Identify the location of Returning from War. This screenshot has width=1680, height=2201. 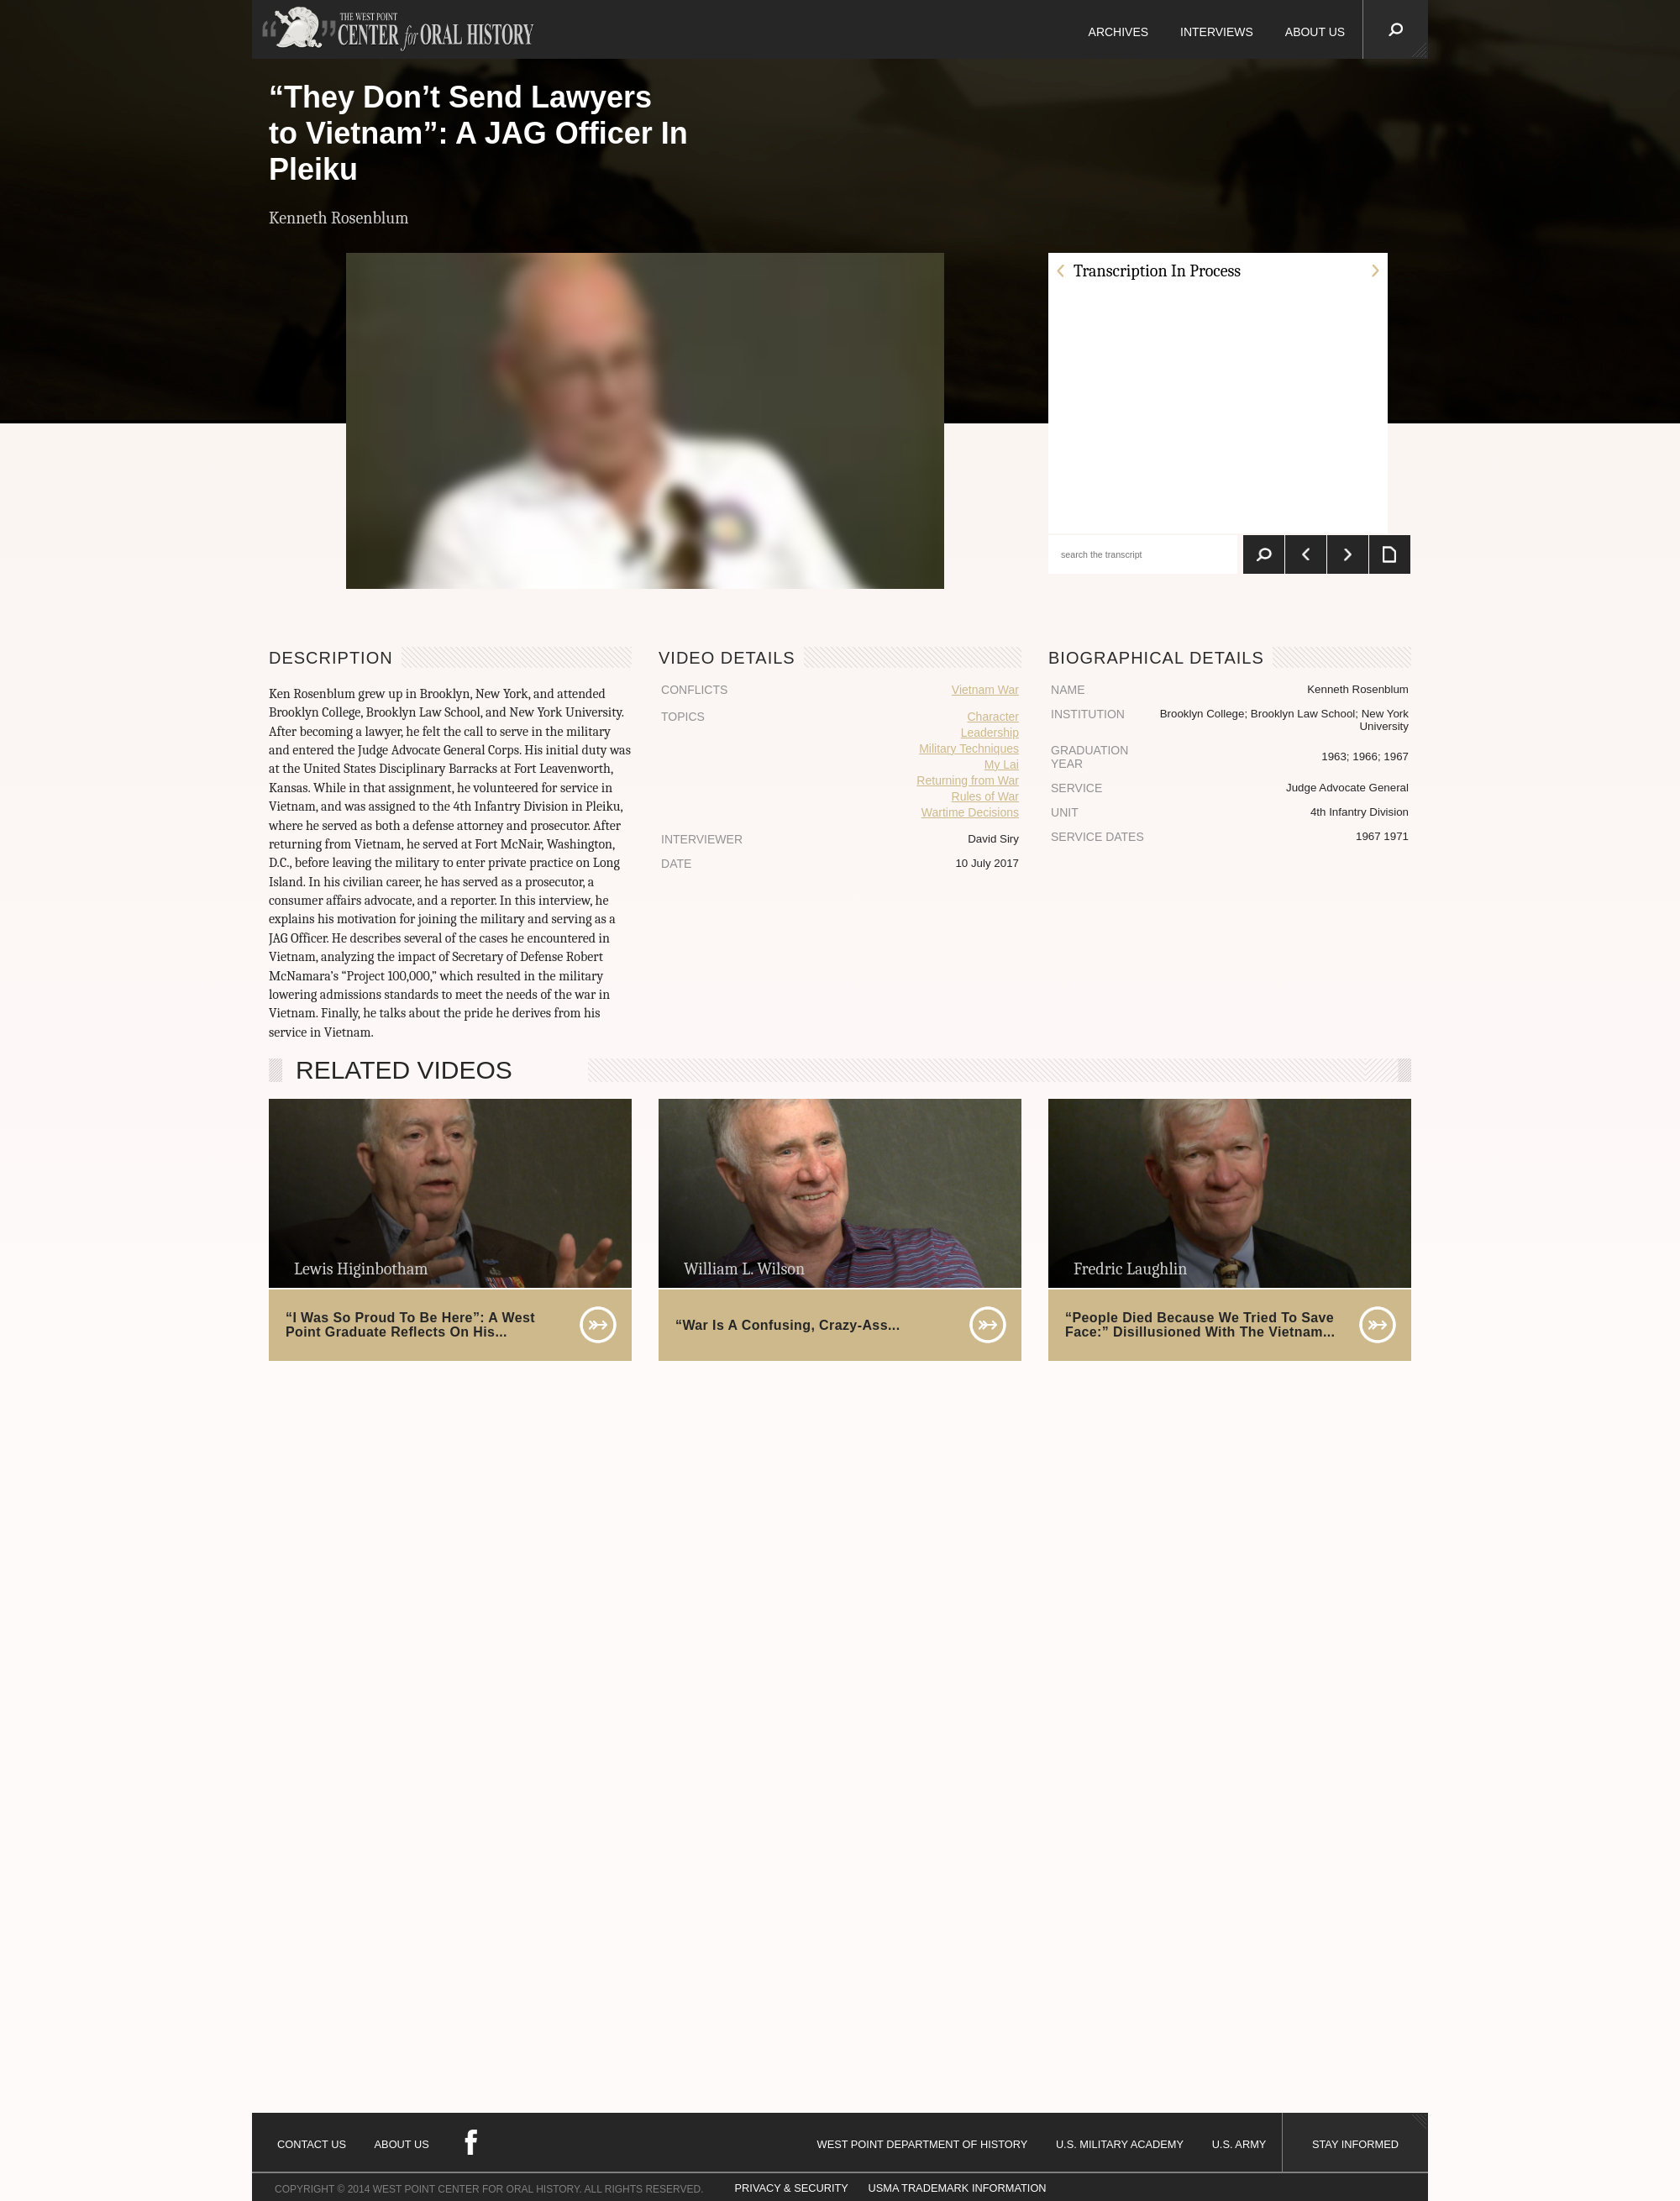
(967, 780).